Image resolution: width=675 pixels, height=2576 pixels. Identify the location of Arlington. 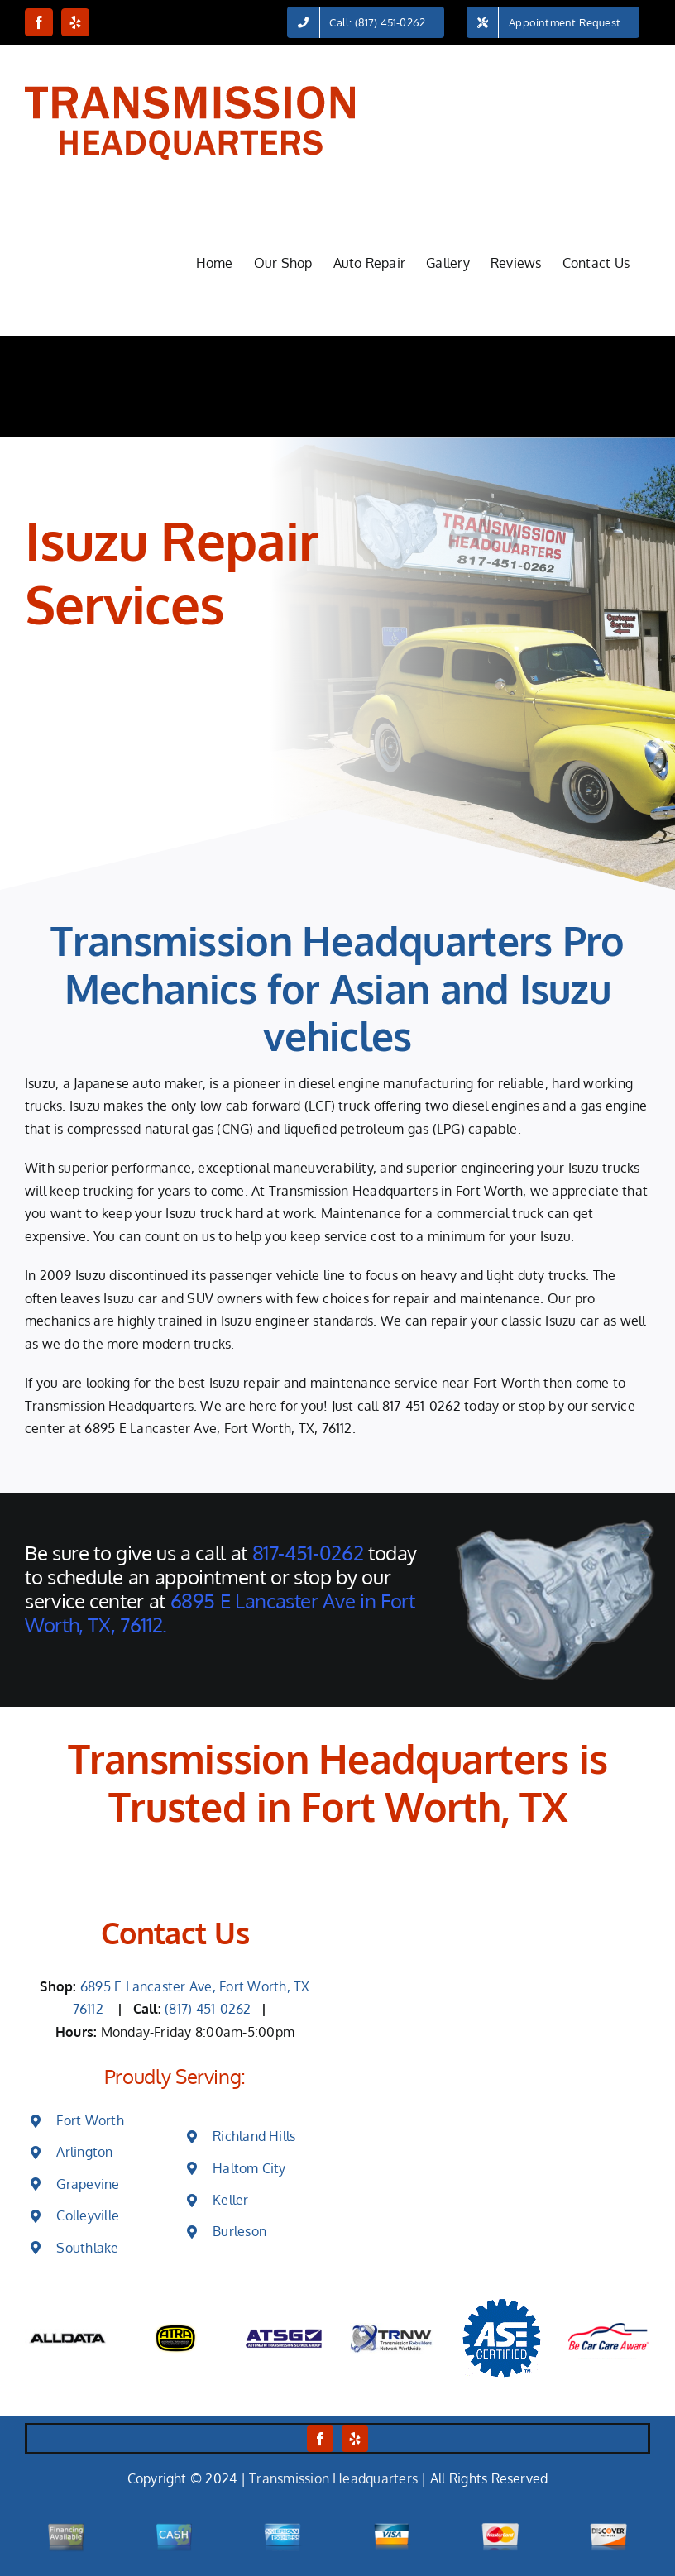
(84, 2151).